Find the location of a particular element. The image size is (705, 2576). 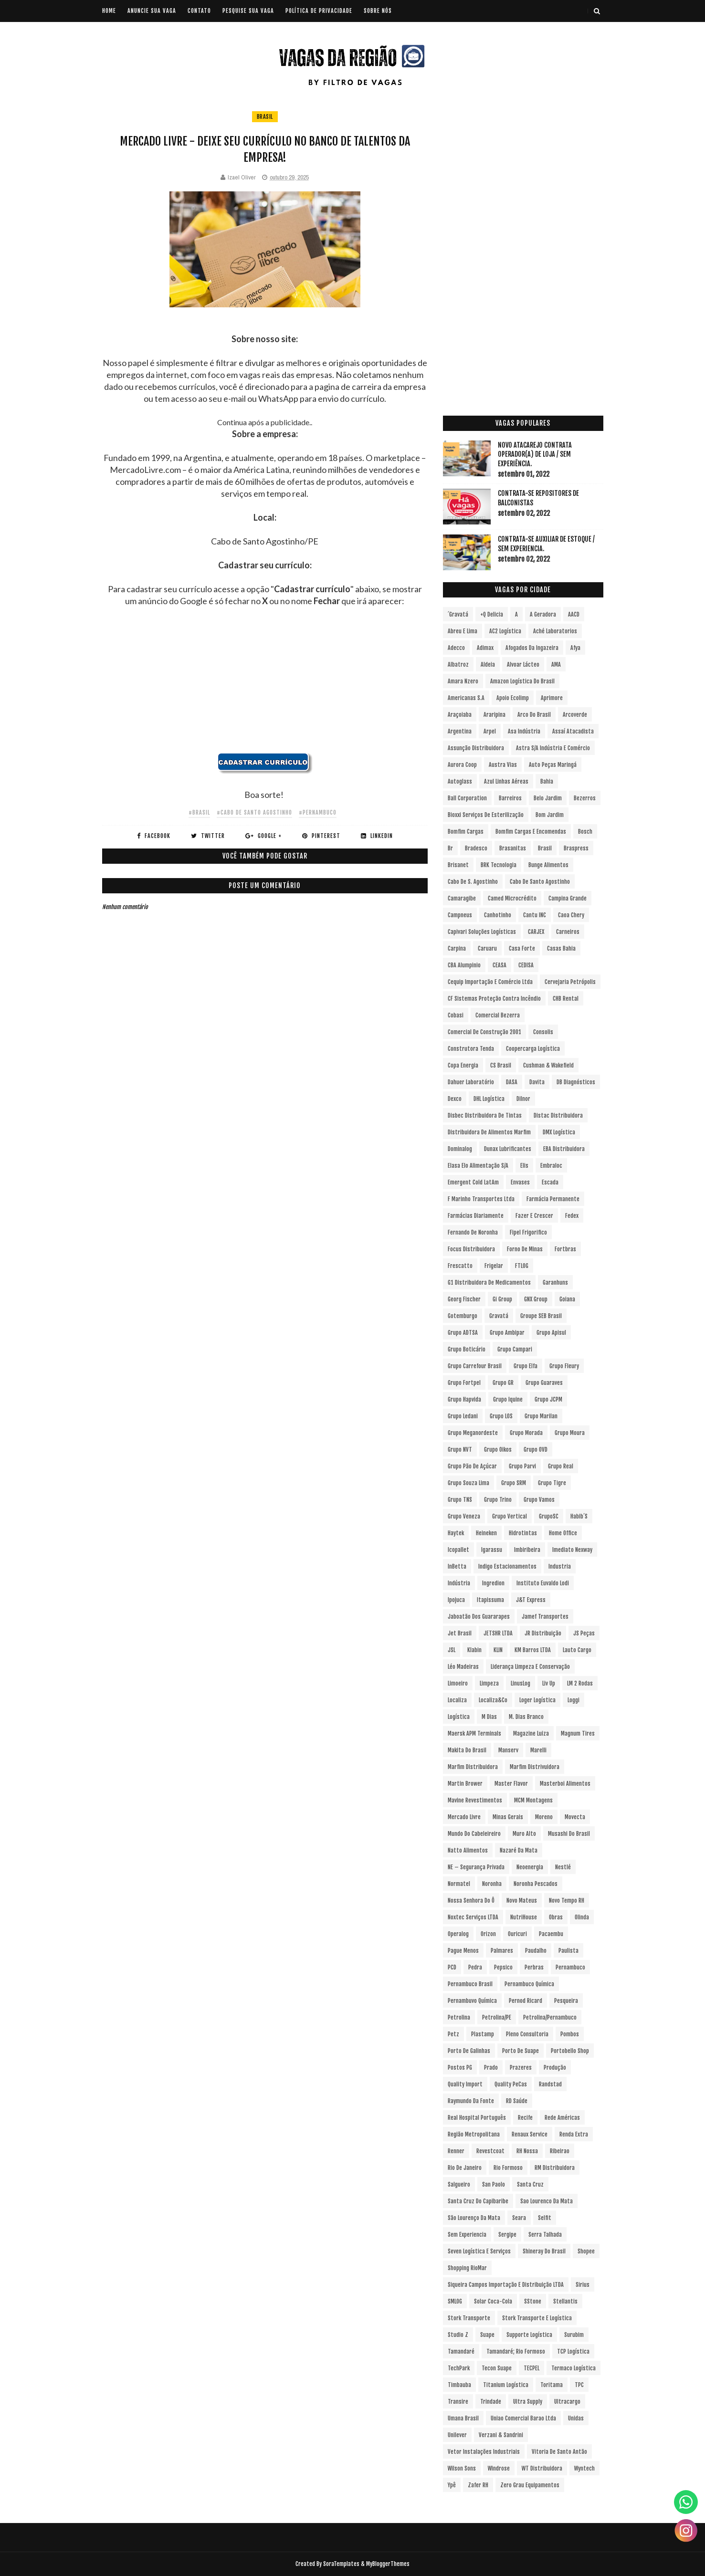

Grupo vertical is located at coordinates (509, 1516).